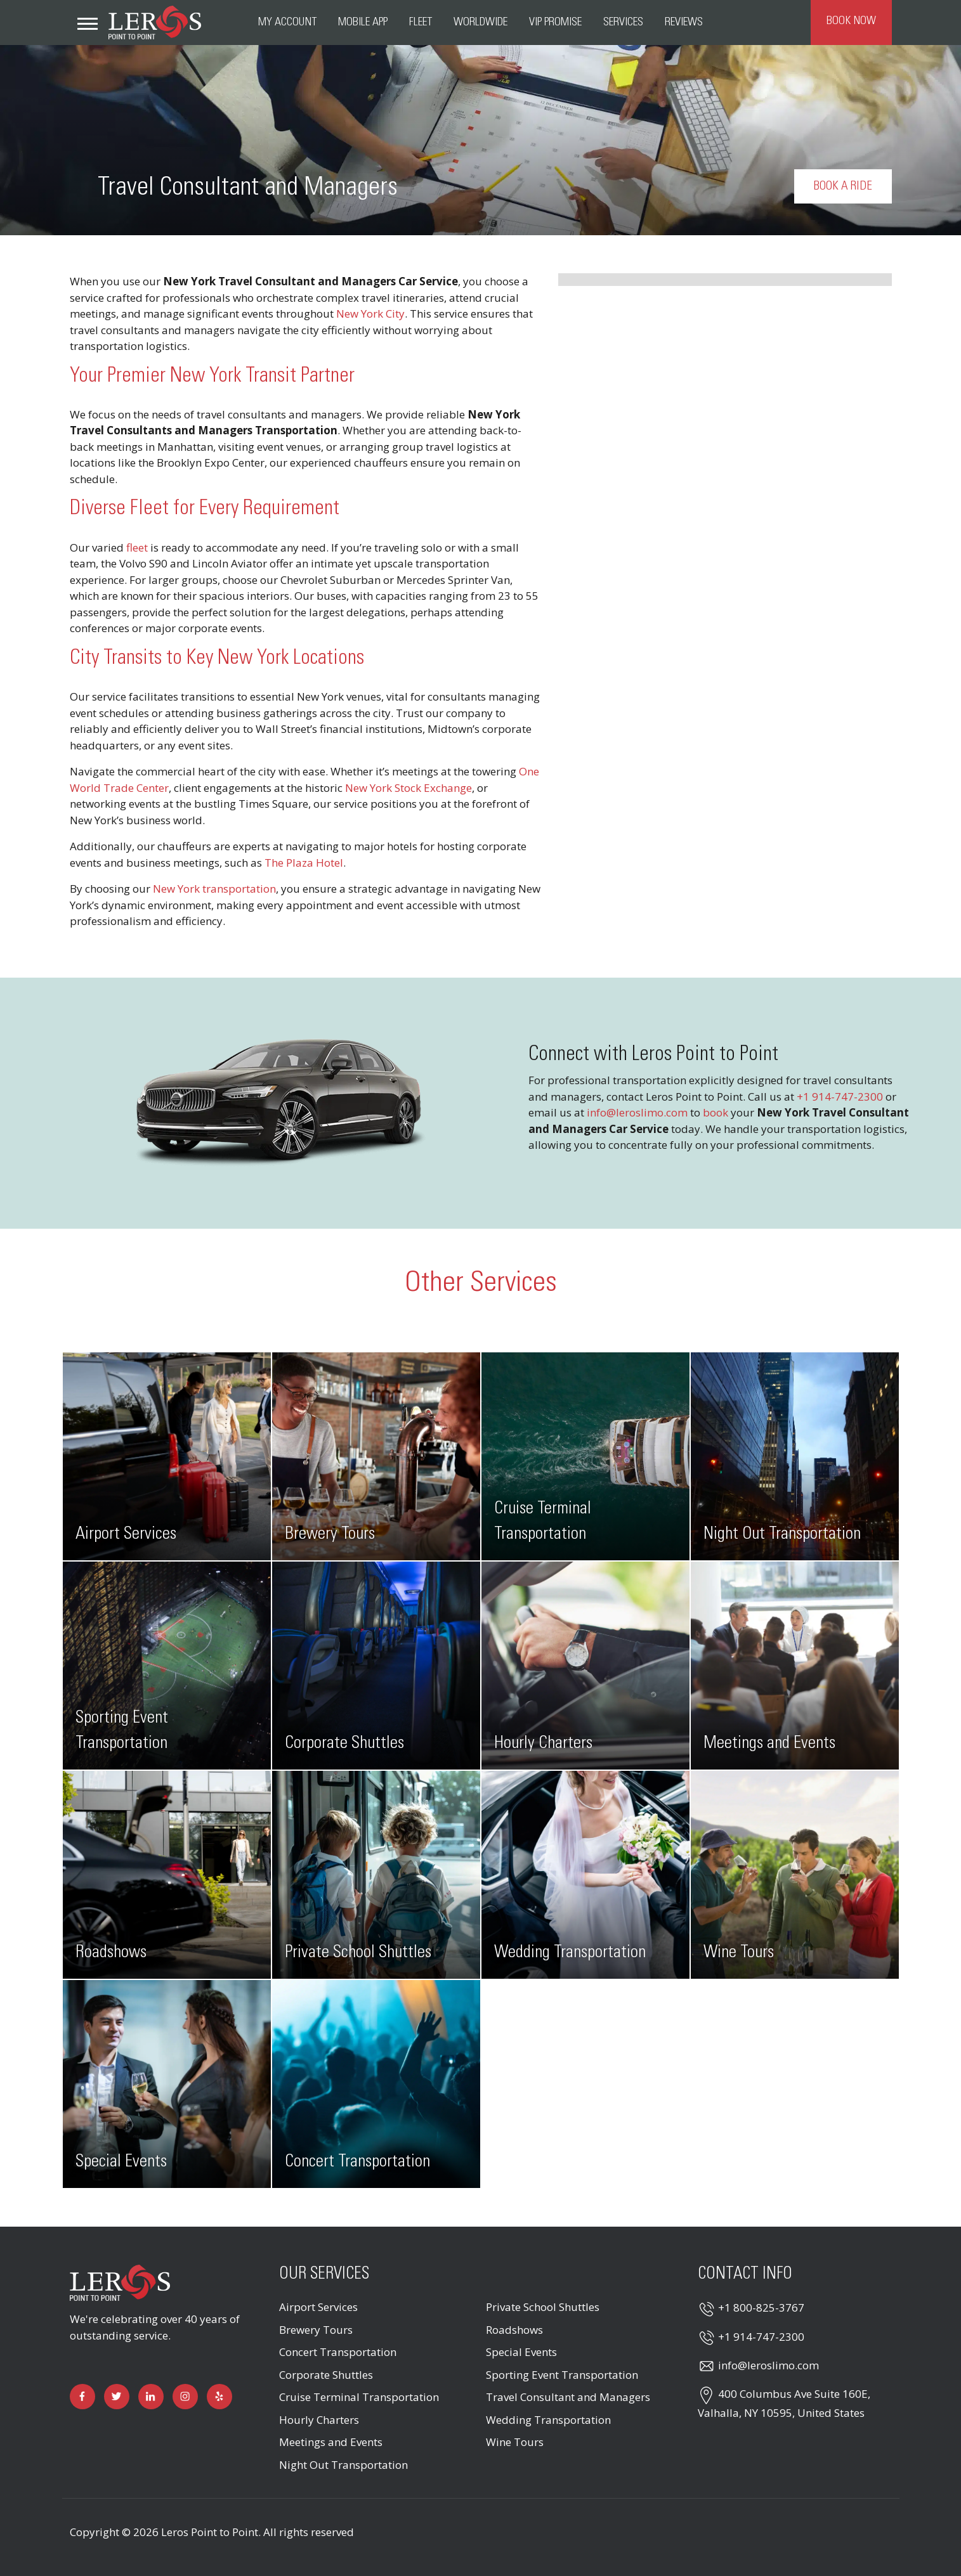  What do you see at coordinates (316, 2329) in the screenshot?
I see `Brewery Tours` at bounding box center [316, 2329].